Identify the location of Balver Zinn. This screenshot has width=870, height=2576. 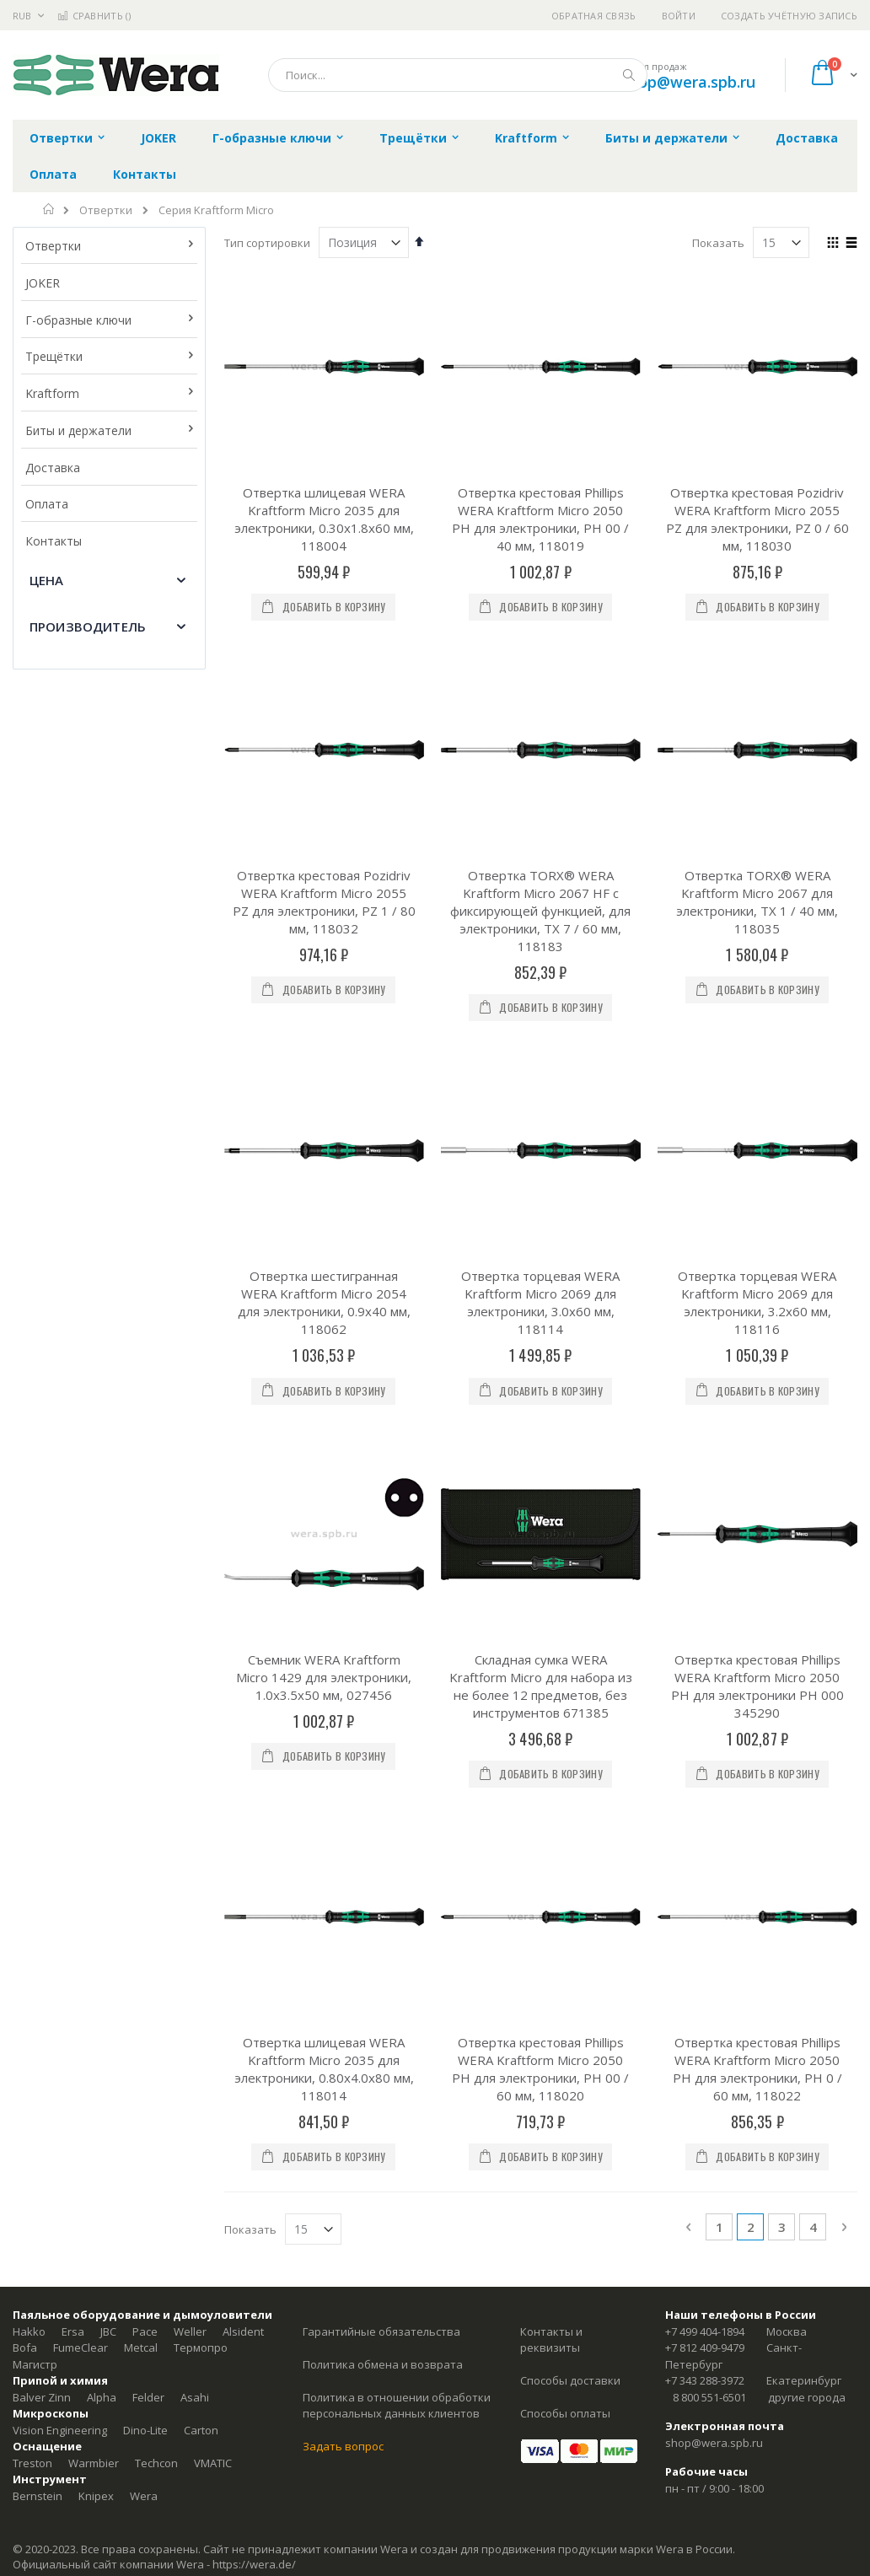
(42, 1765).